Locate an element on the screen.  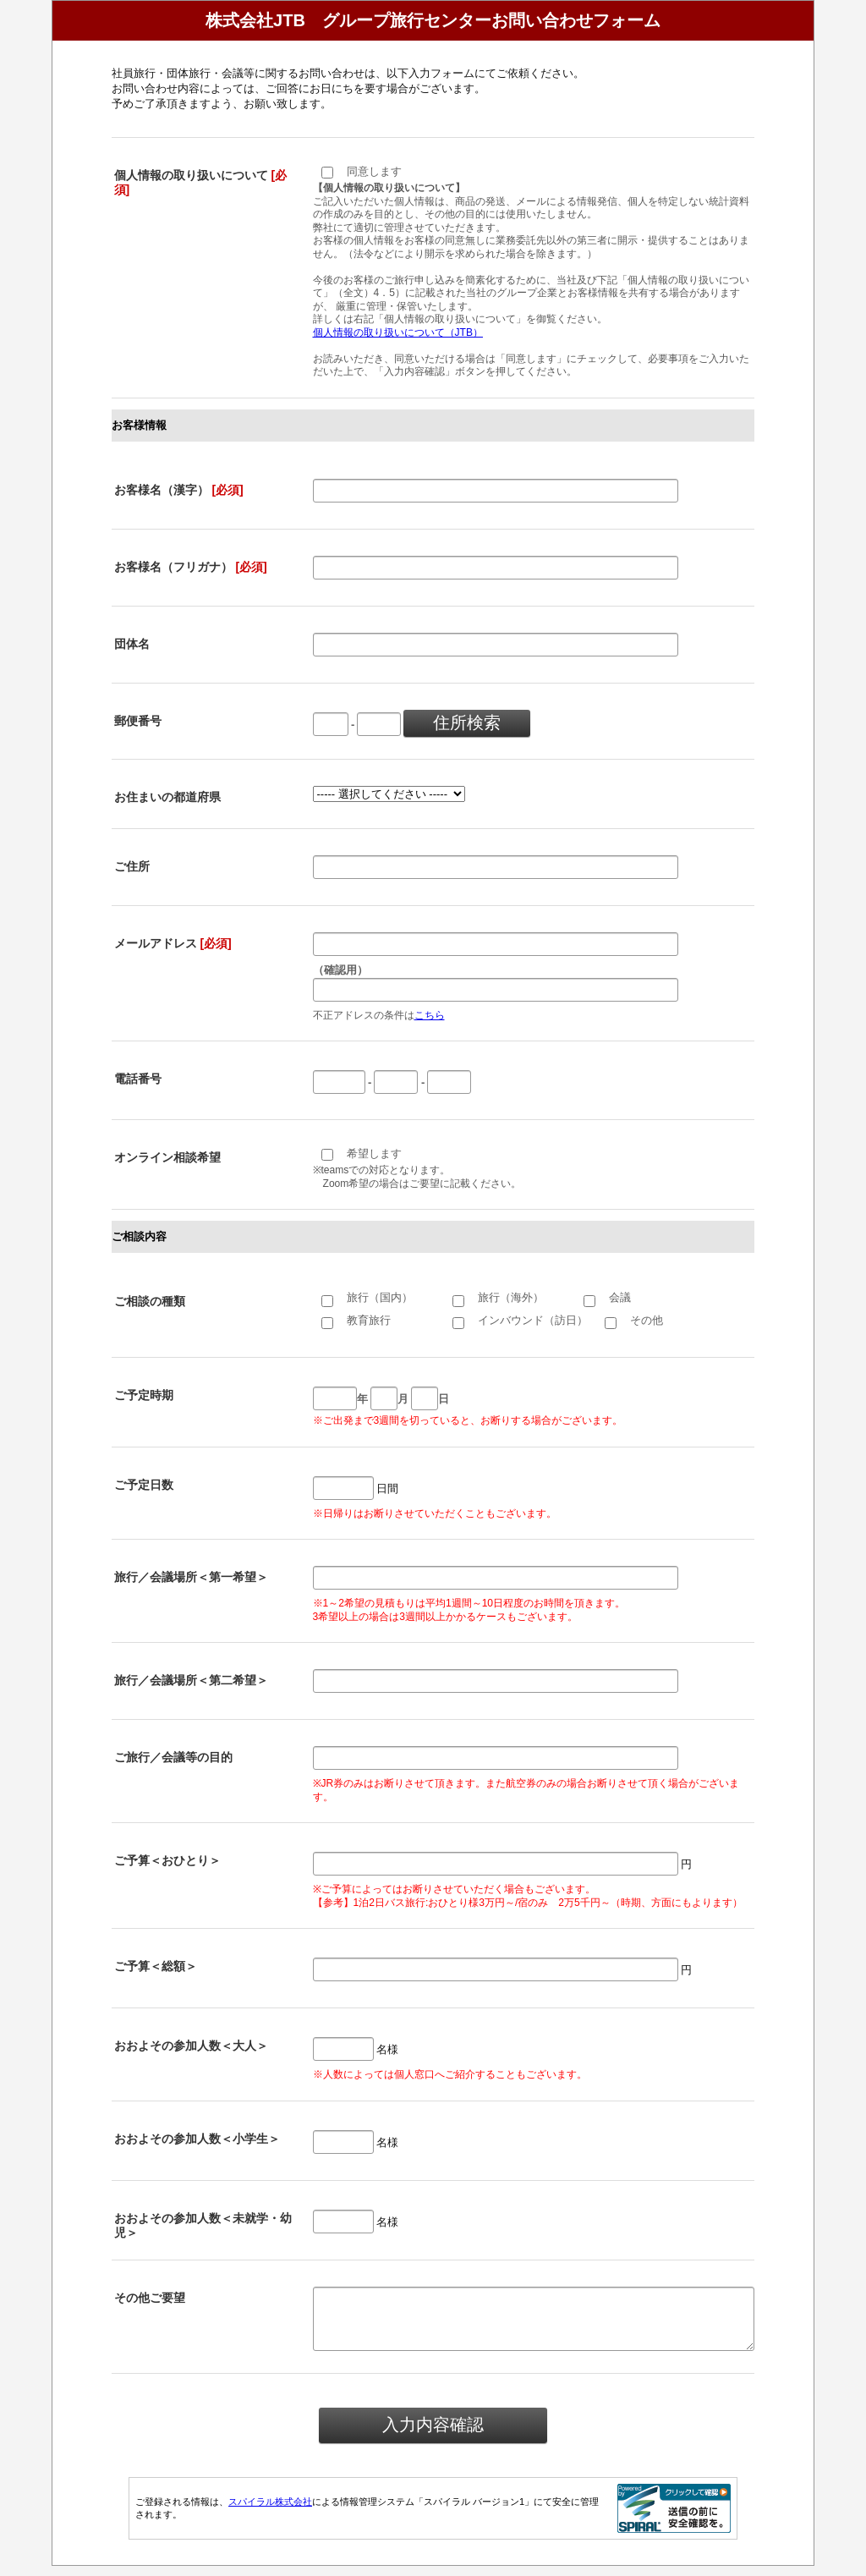
スパイラル株式会社 is located at coordinates (270, 2512).